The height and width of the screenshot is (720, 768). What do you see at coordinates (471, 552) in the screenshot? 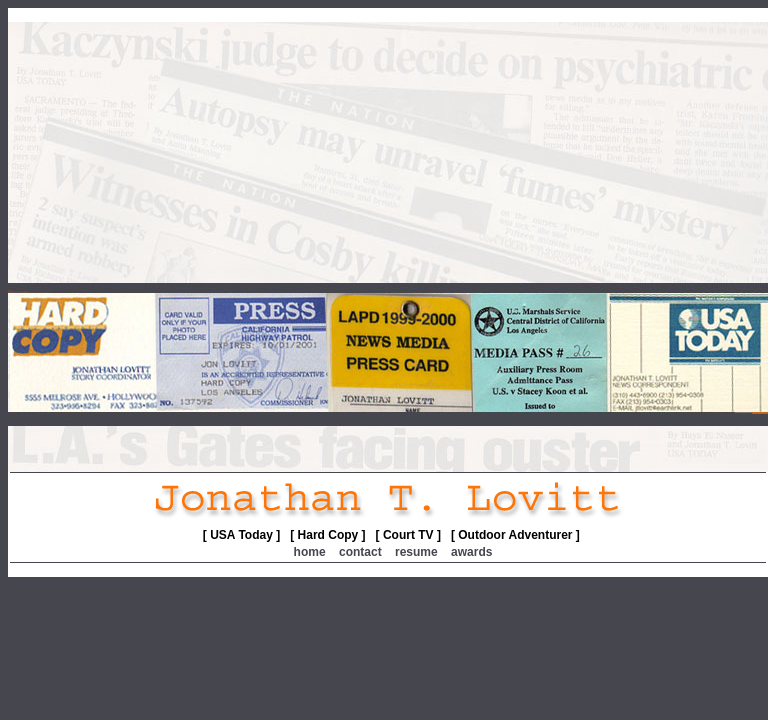
I see `awards` at bounding box center [471, 552].